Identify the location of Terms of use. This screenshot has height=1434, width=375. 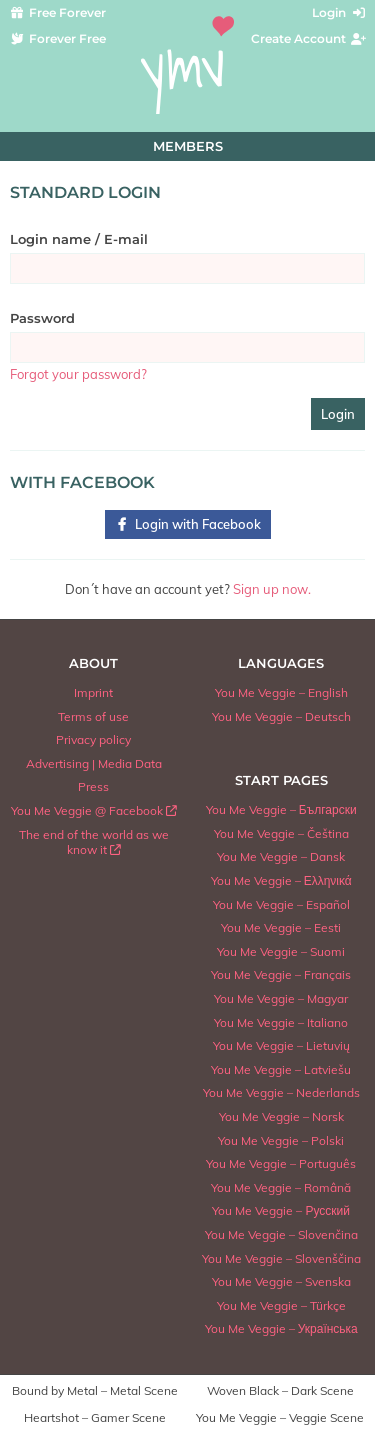
(93, 716).